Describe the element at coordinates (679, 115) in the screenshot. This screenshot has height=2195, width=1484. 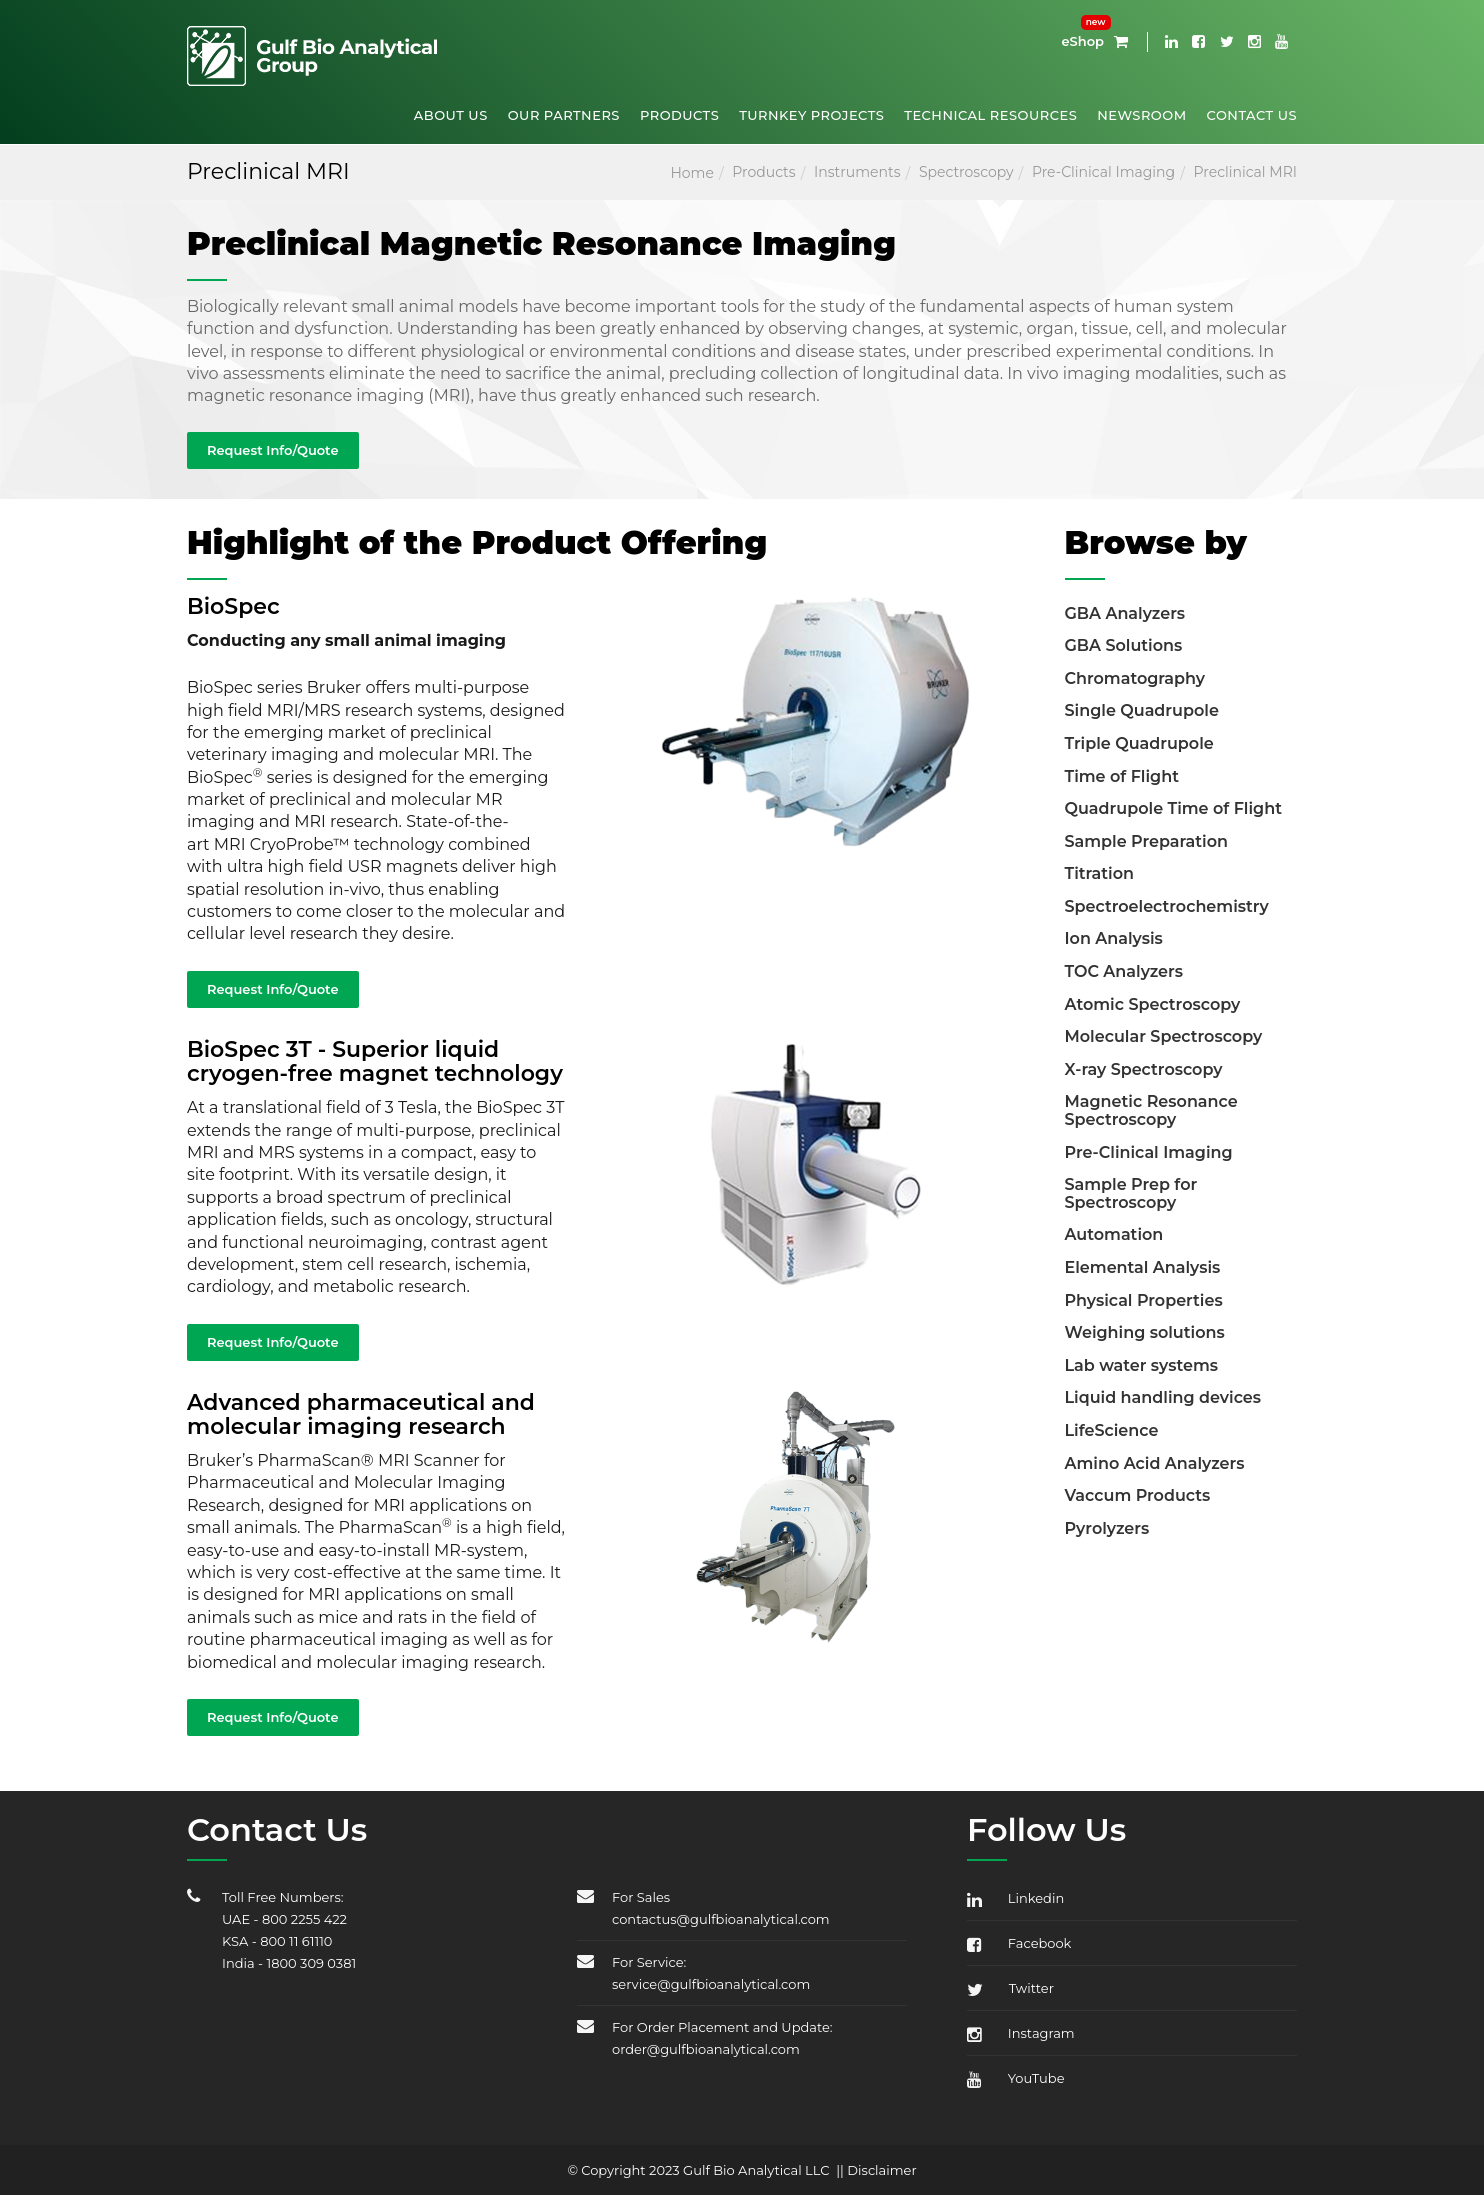
I see `Products` at that location.